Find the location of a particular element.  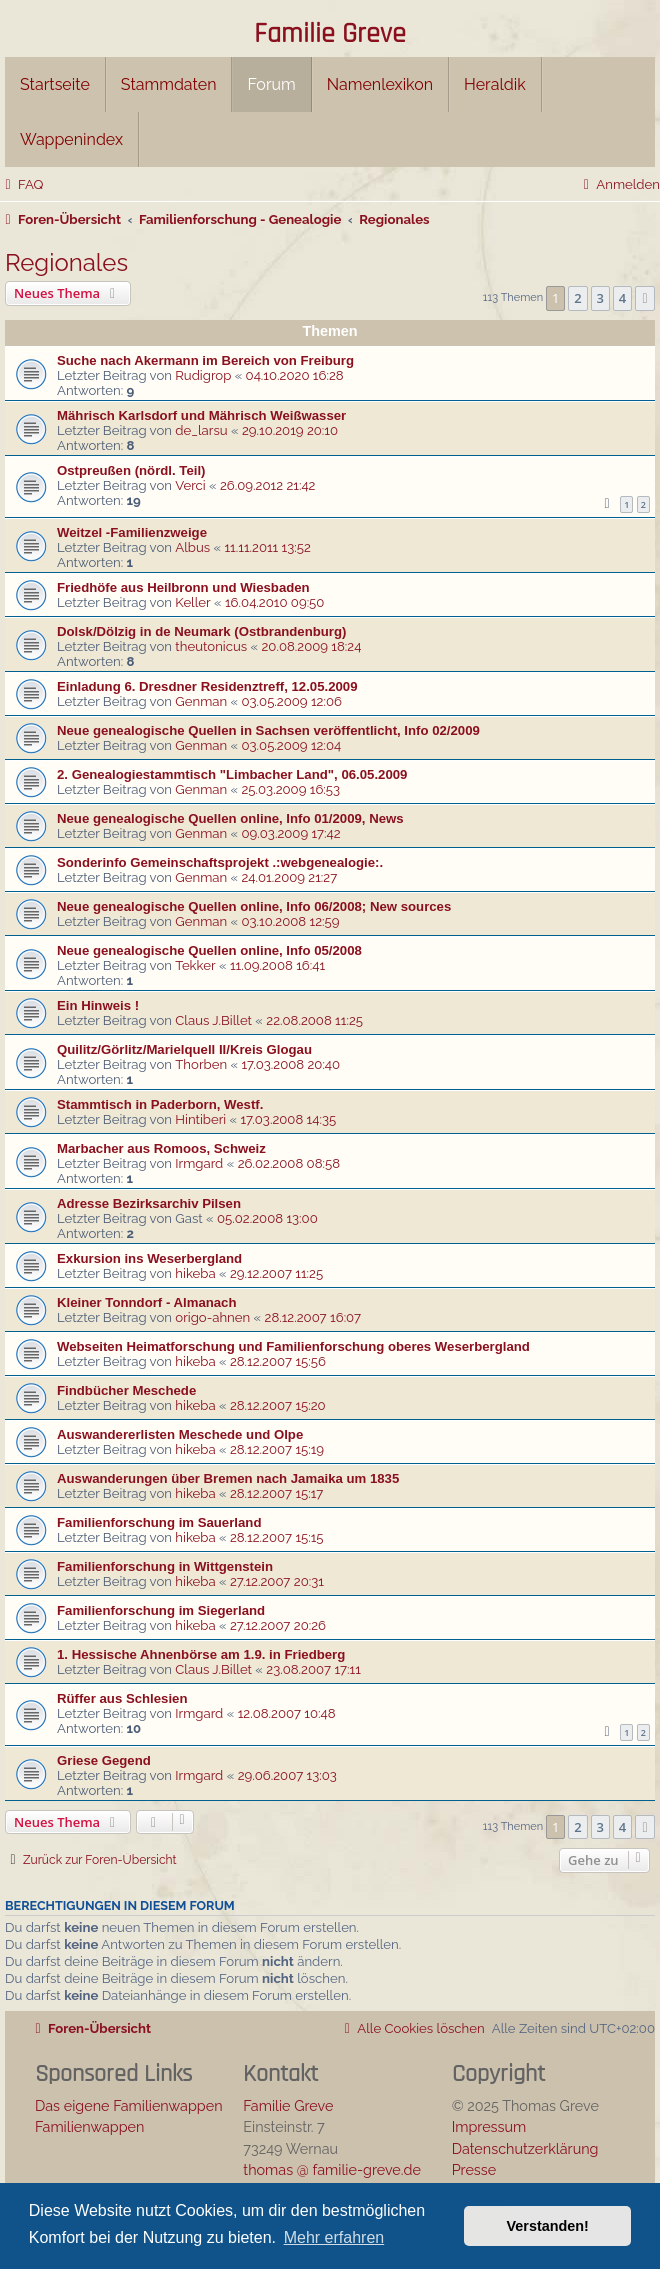

Genman is located at coordinates (201, 701).